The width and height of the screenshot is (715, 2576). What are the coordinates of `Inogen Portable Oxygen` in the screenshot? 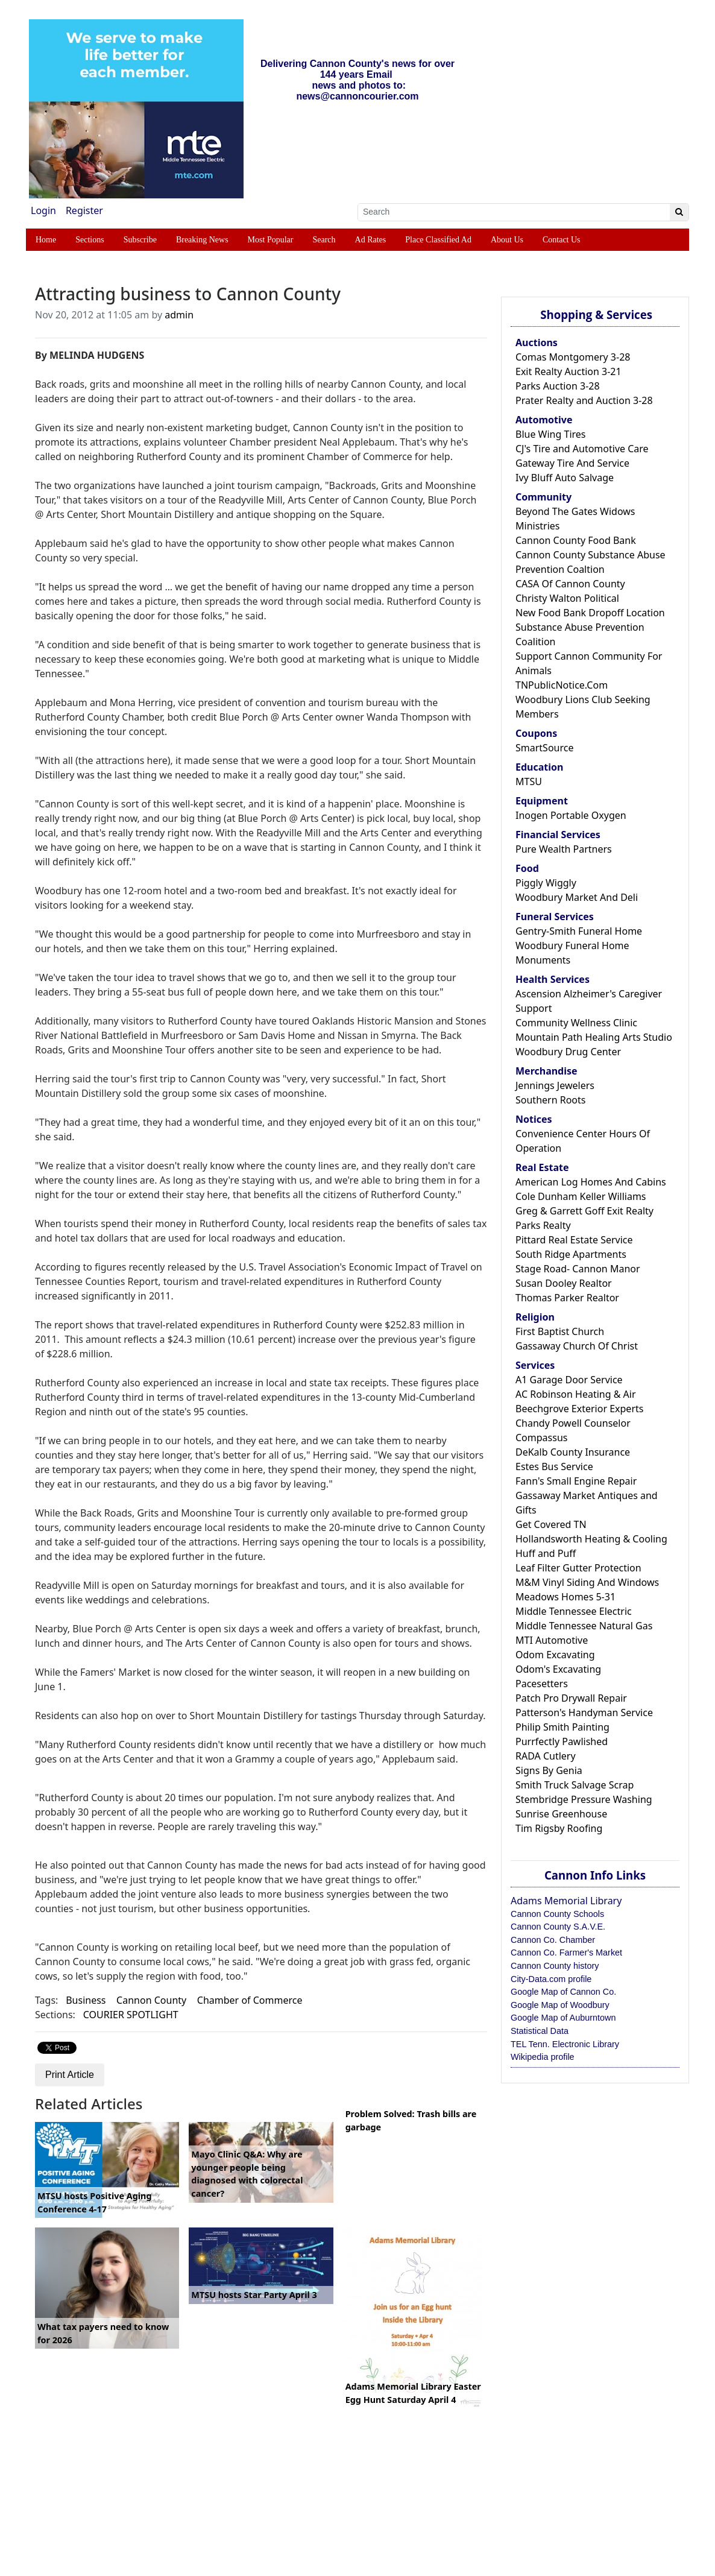 It's located at (570, 815).